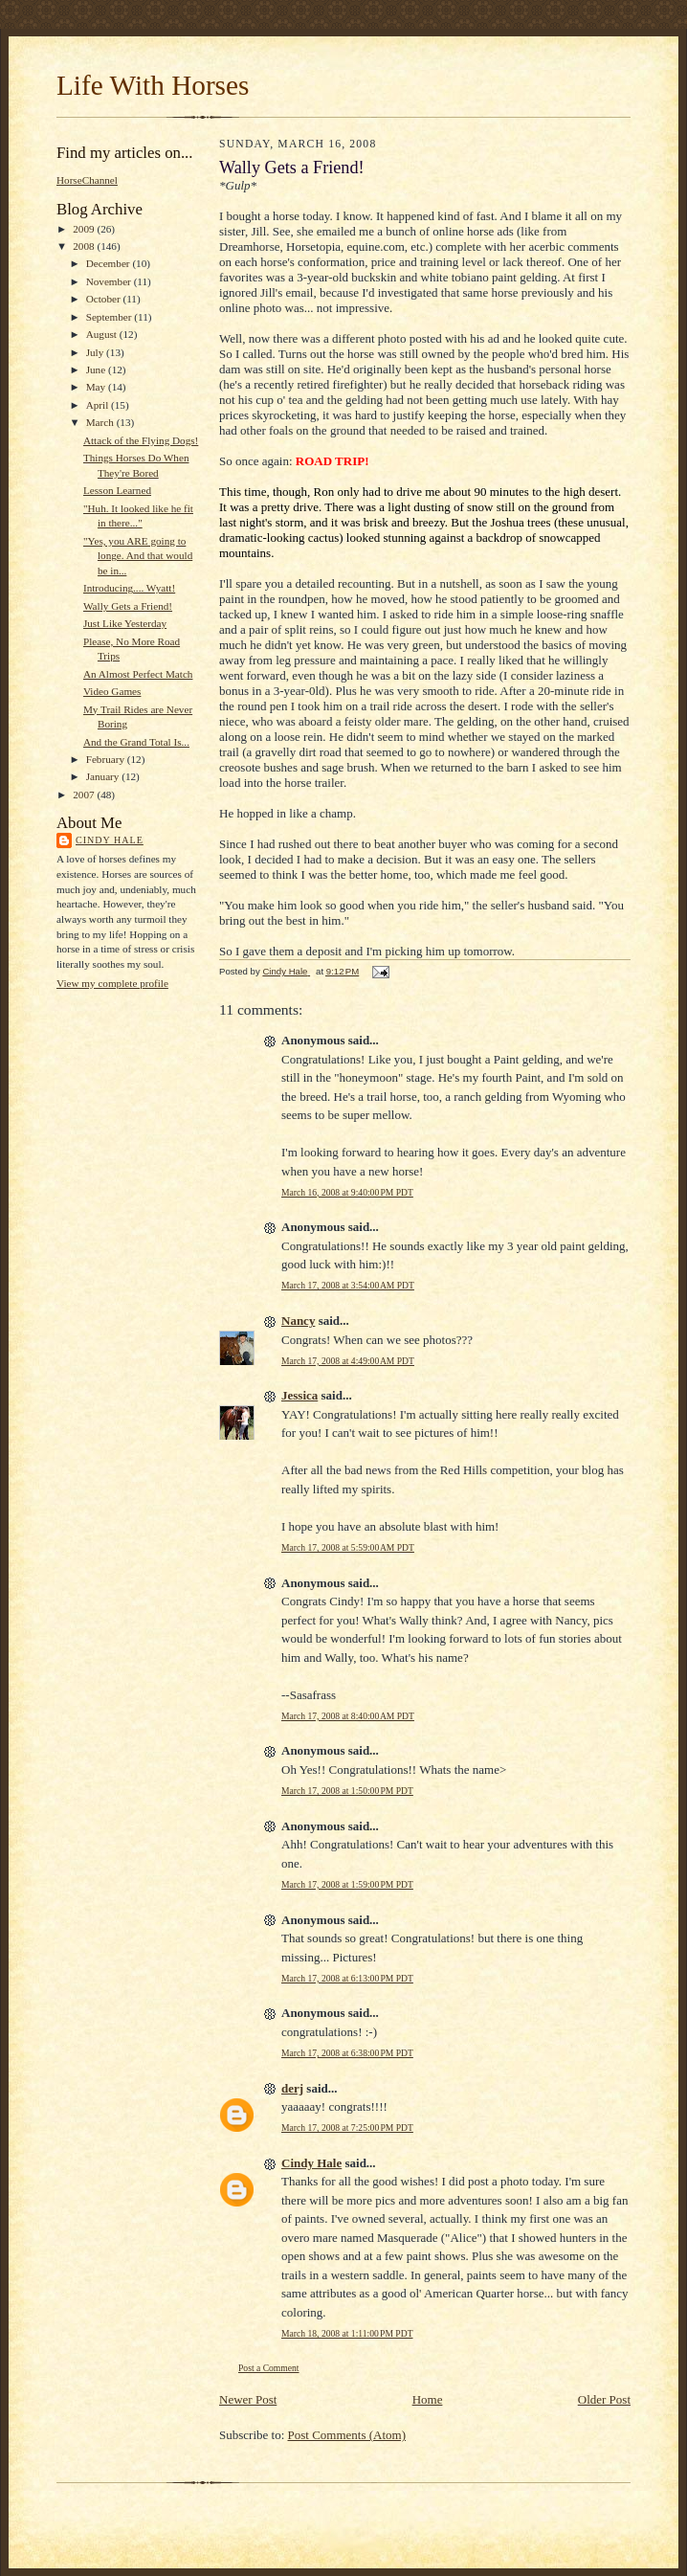  I want to click on September, so click(110, 317).